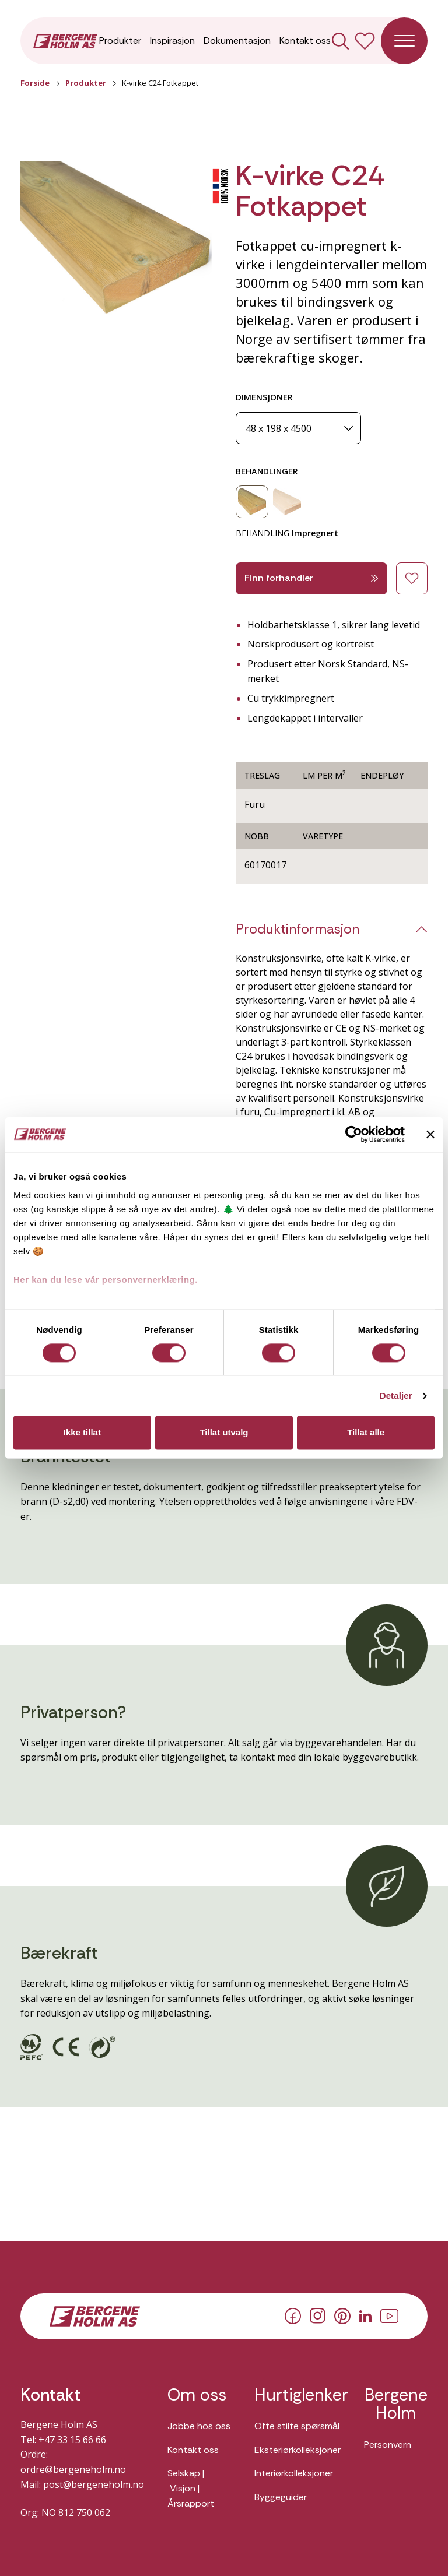  What do you see at coordinates (93, 2484) in the screenshot?
I see `post@bergeneholm.no` at bounding box center [93, 2484].